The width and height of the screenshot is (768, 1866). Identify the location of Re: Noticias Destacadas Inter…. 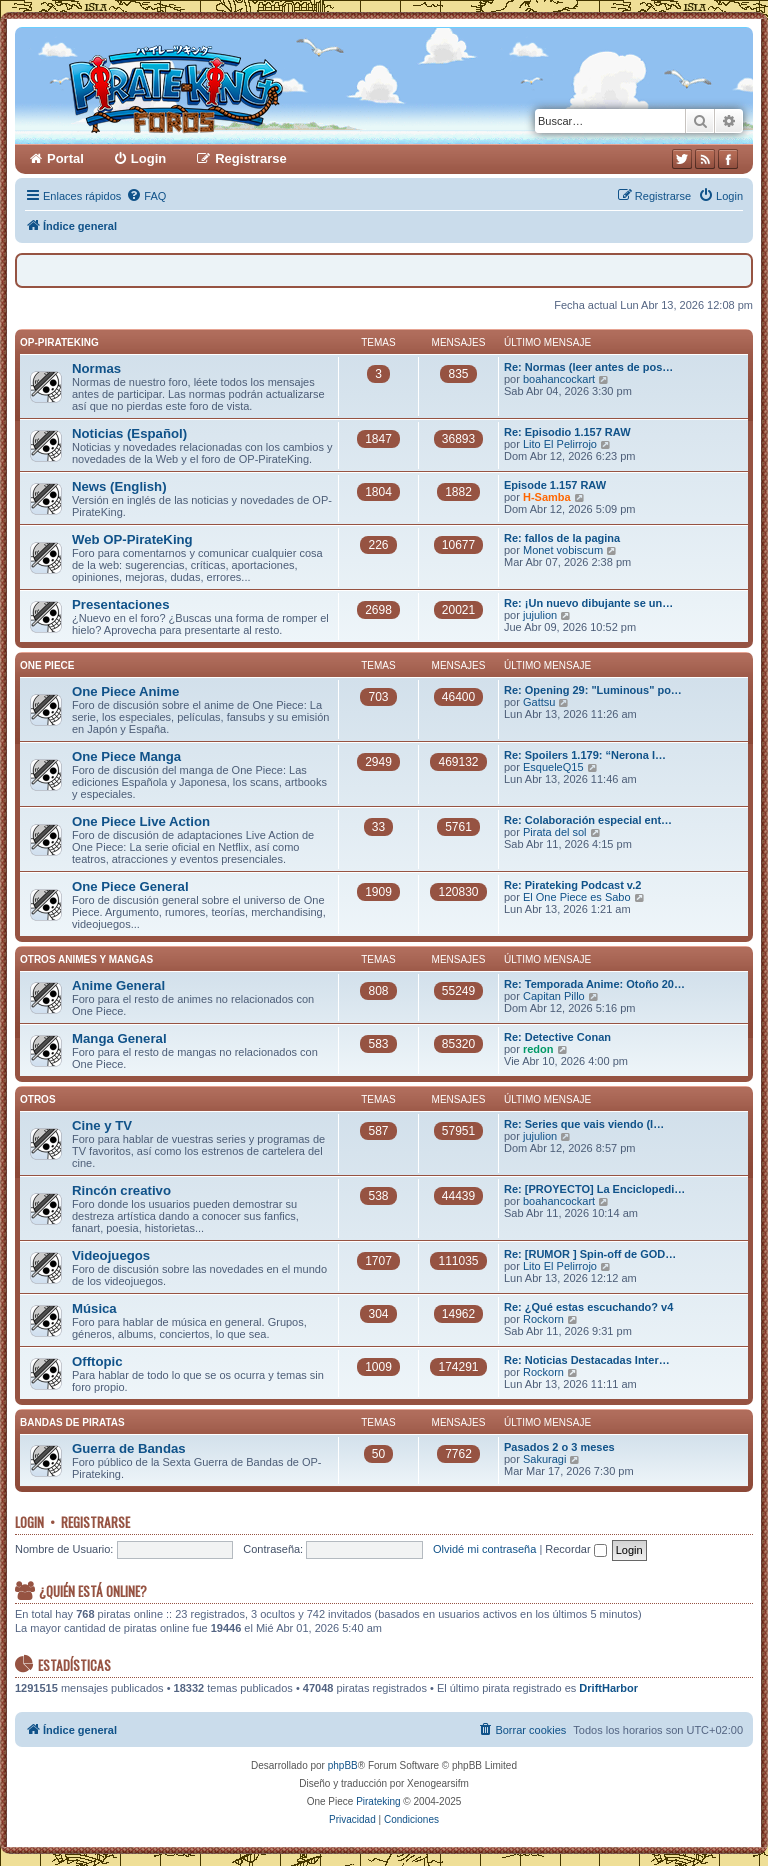
(587, 1360).